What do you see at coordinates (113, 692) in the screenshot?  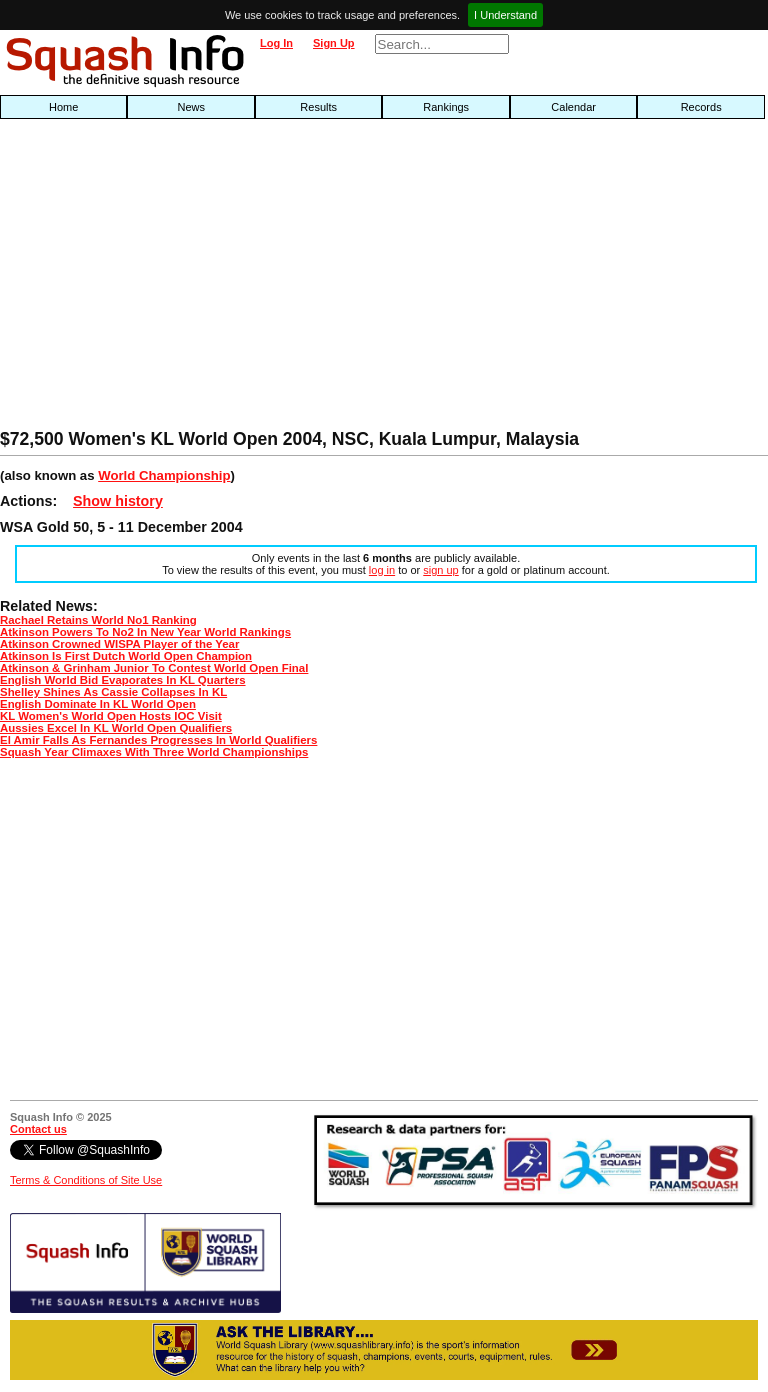 I see `Shelley Shines As Cassie Collapses In KL` at bounding box center [113, 692].